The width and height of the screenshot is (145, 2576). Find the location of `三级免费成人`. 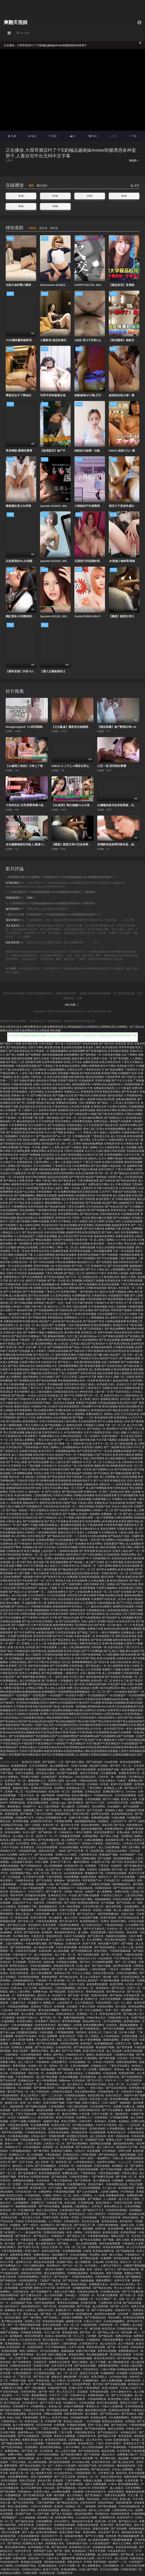

三级免费成人 is located at coordinates (133, 2204).